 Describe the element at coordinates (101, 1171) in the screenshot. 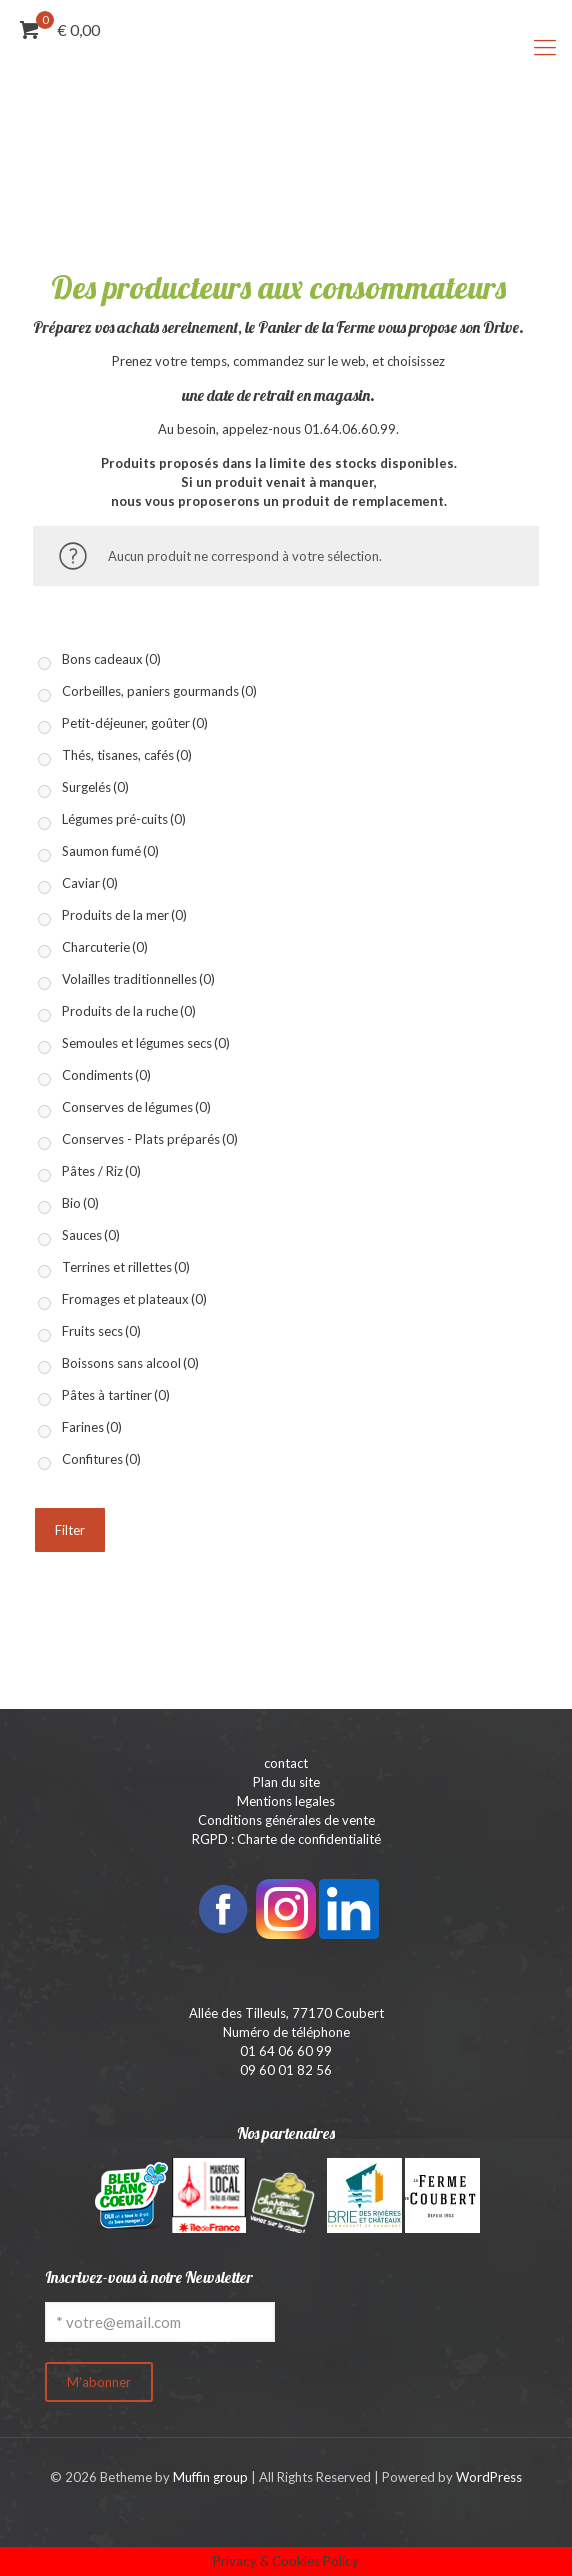

I see `Pâtes / Riz` at that location.